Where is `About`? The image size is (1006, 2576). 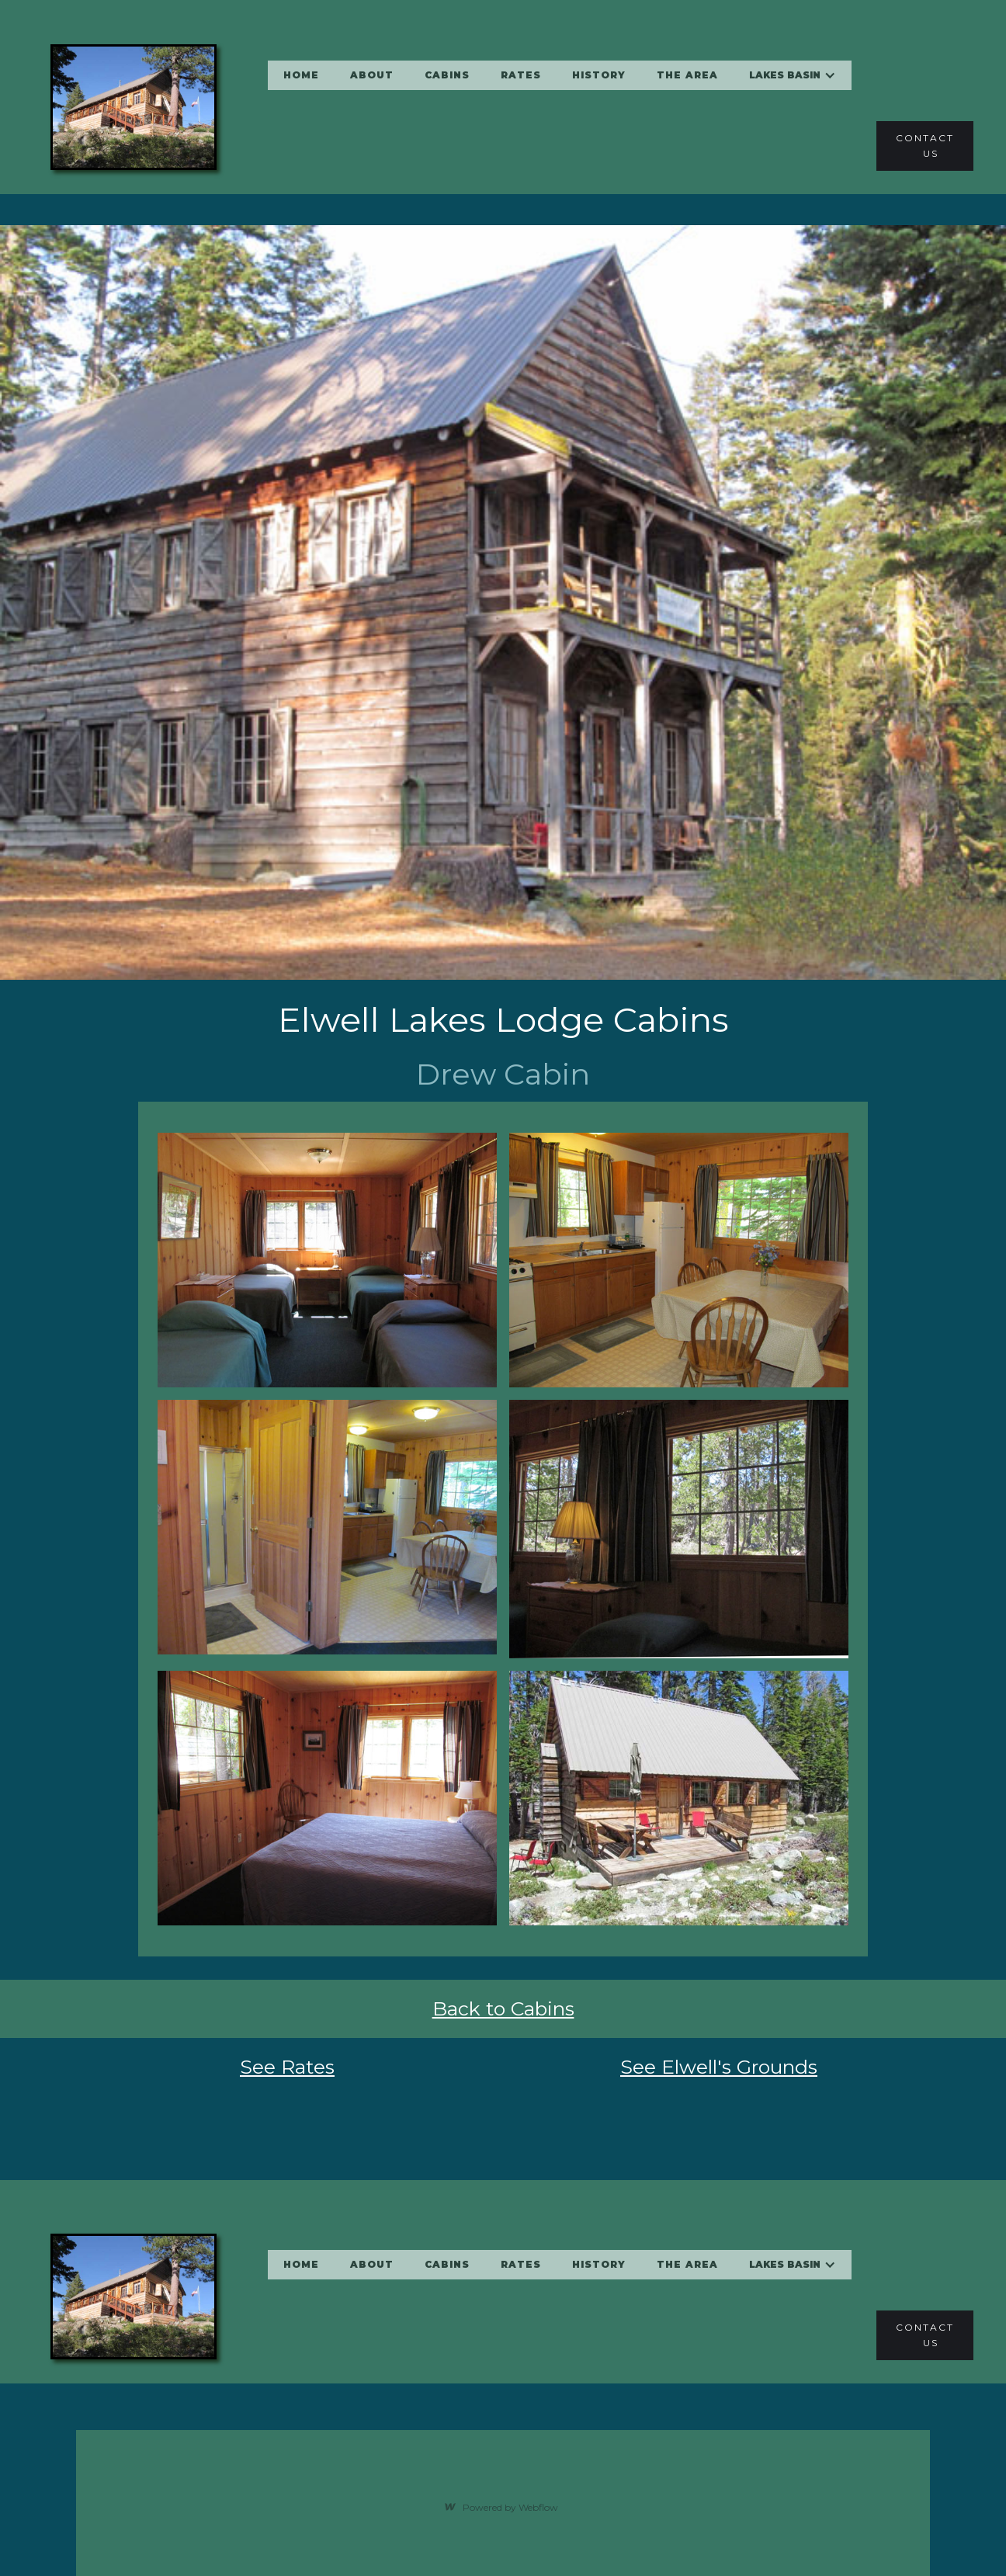
About is located at coordinates (372, 75).